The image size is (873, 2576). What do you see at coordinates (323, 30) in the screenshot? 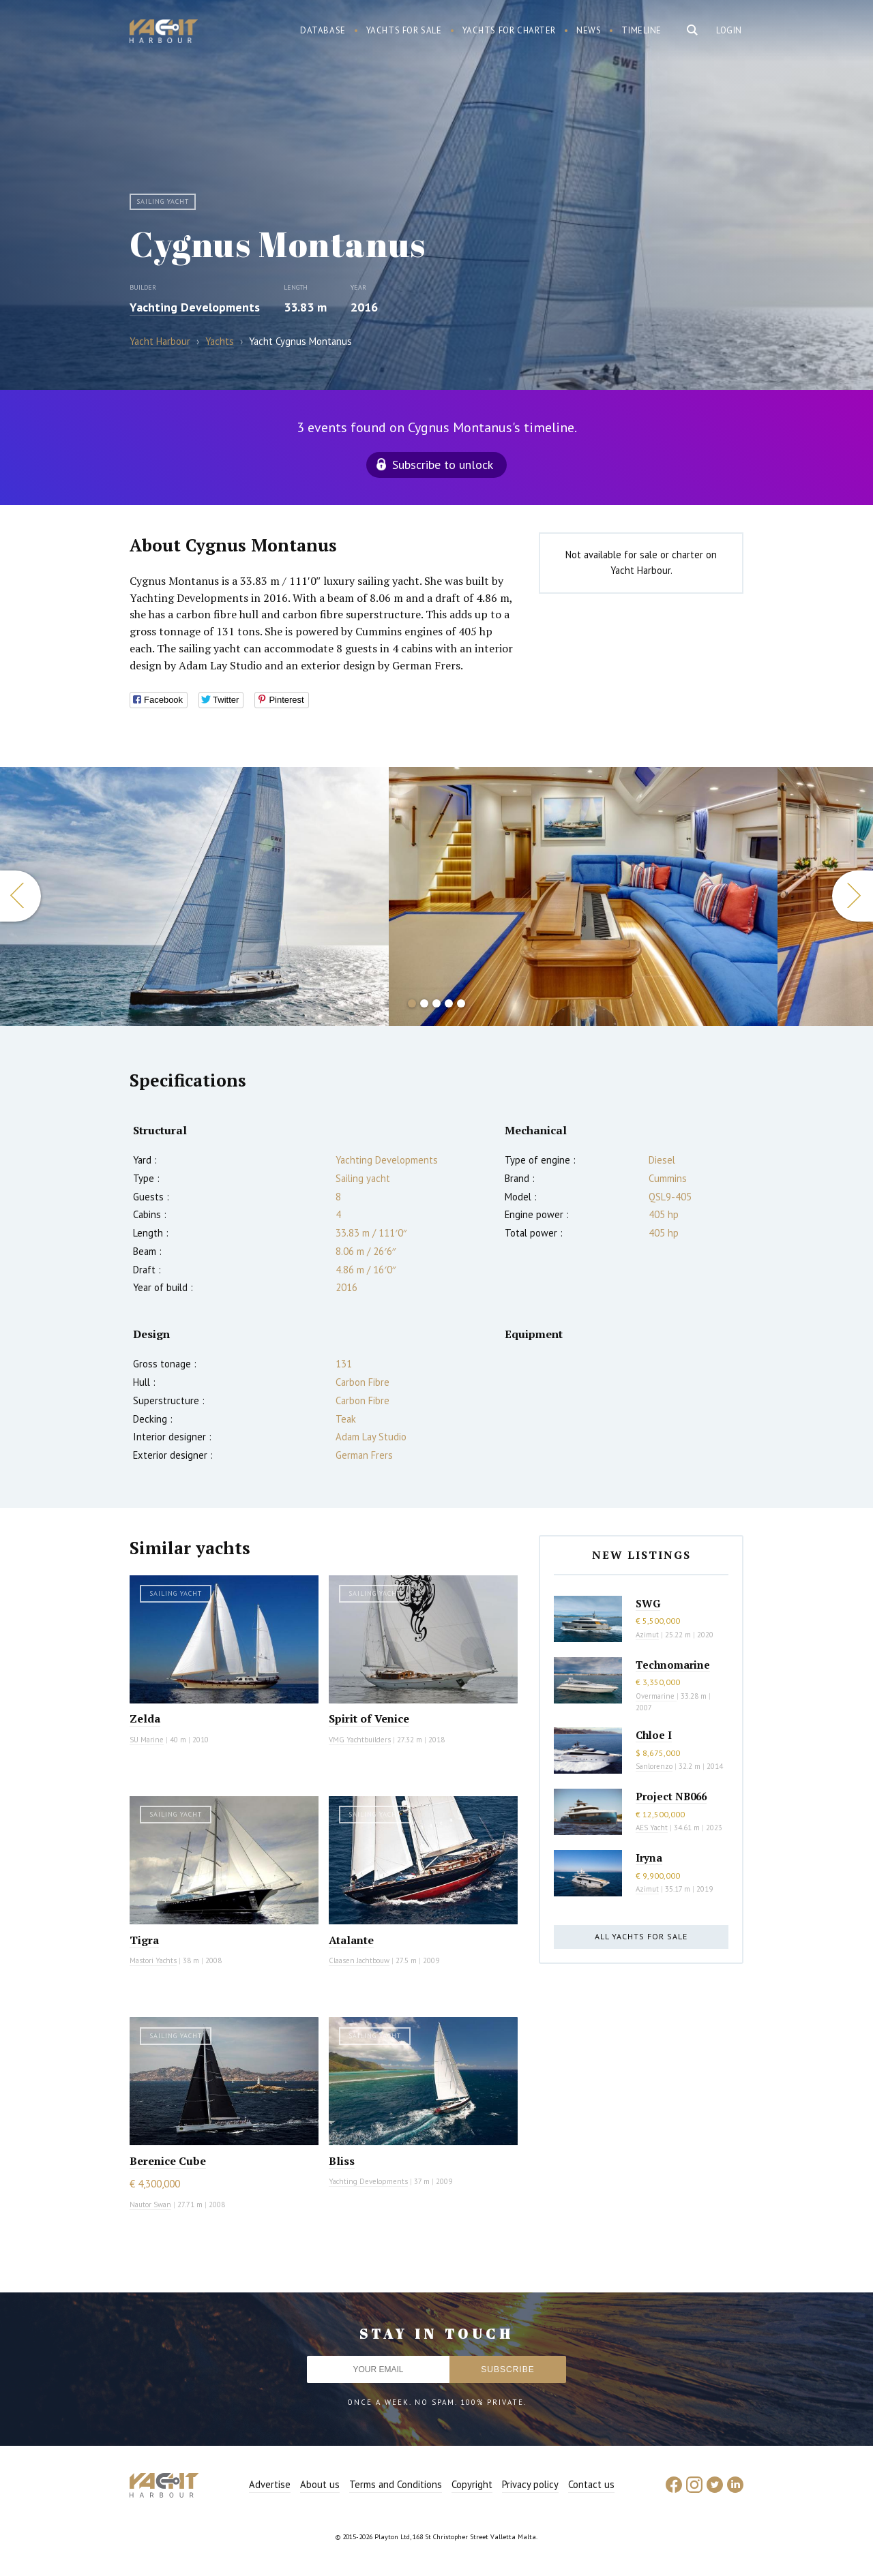
I see `Database` at bounding box center [323, 30].